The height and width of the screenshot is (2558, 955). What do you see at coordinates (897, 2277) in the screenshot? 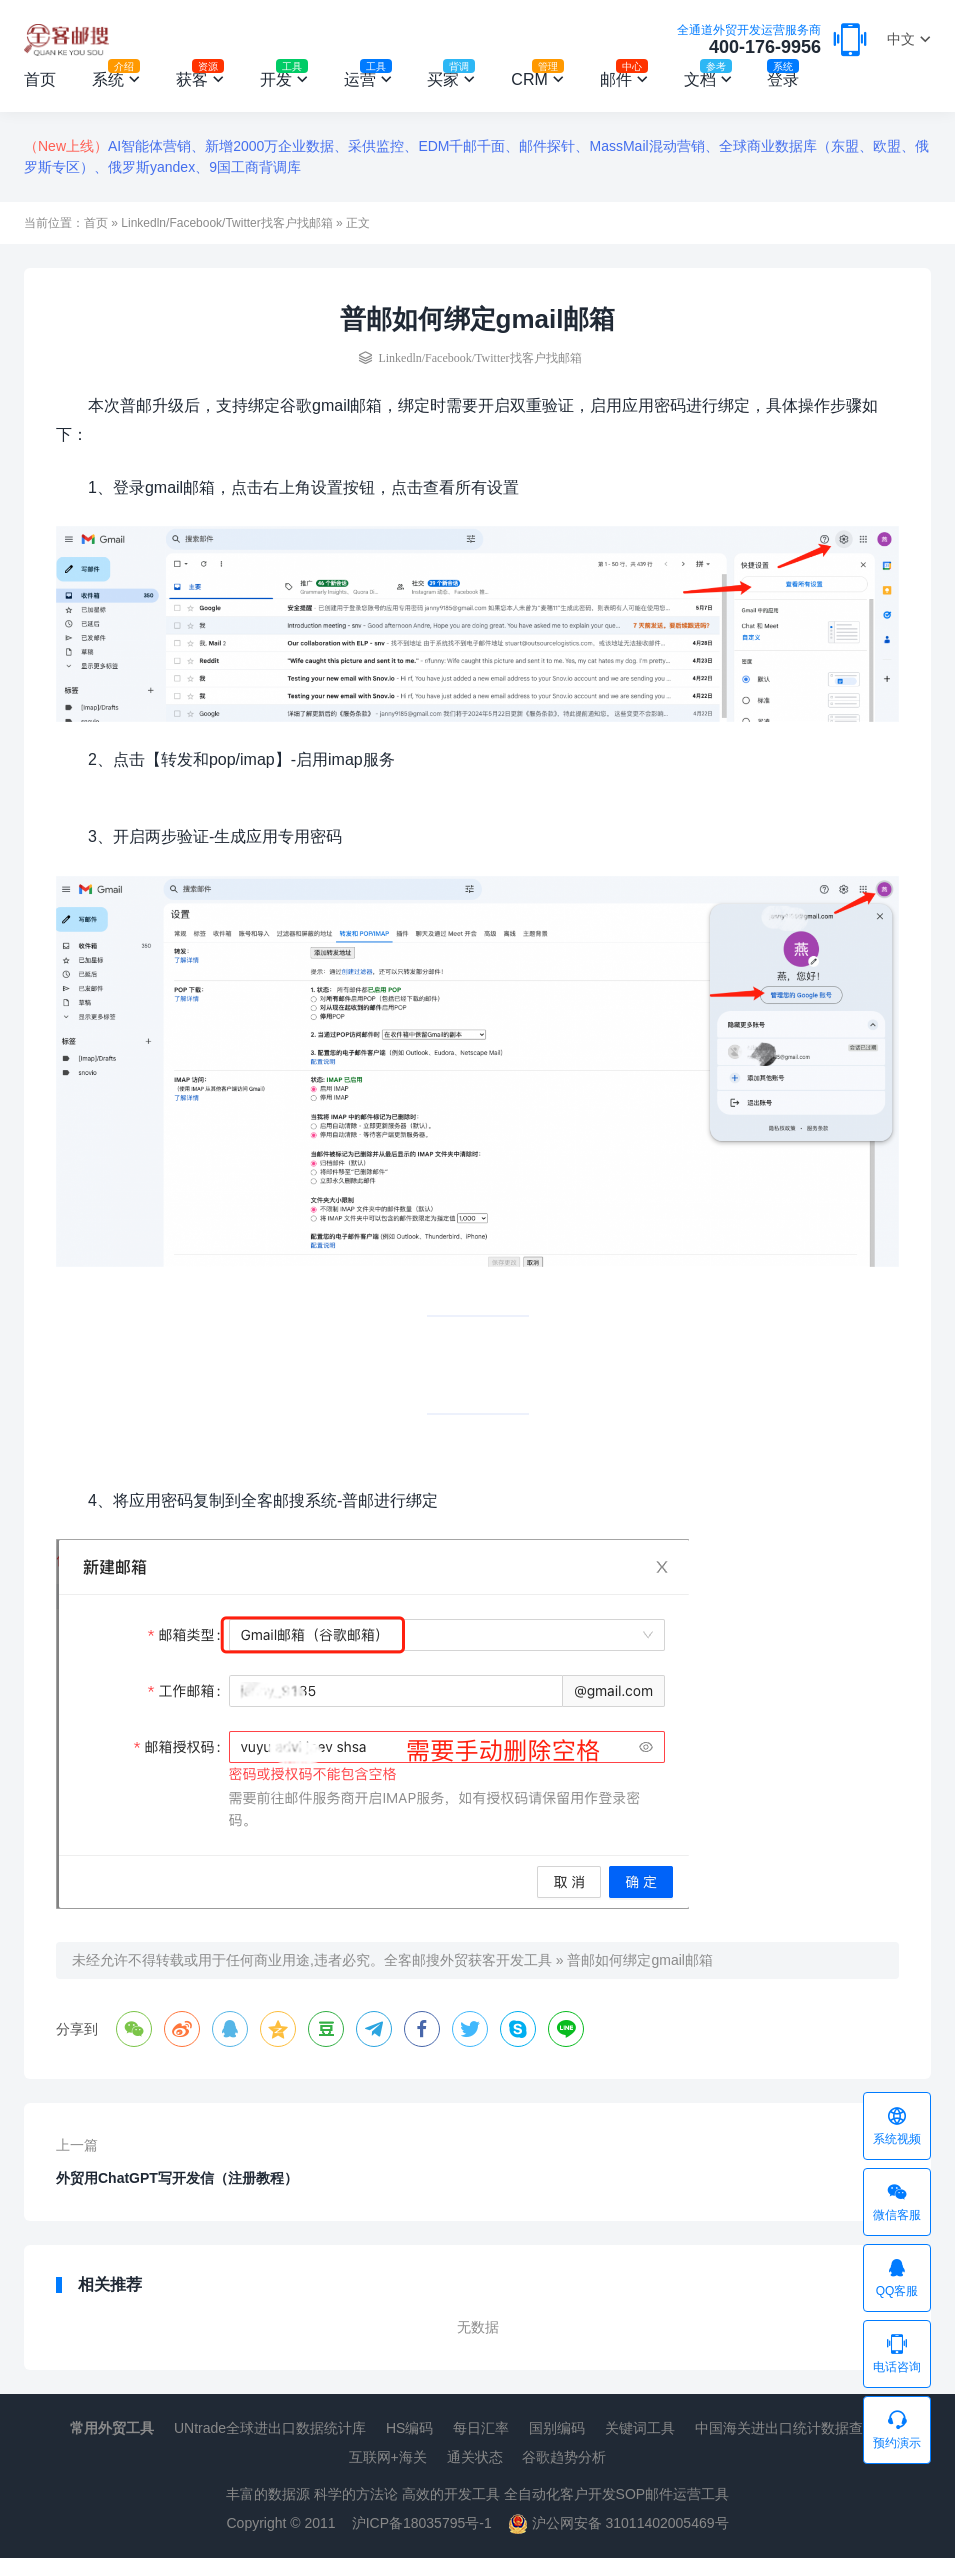
I see `QQ客服` at bounding box center [897, 2277].